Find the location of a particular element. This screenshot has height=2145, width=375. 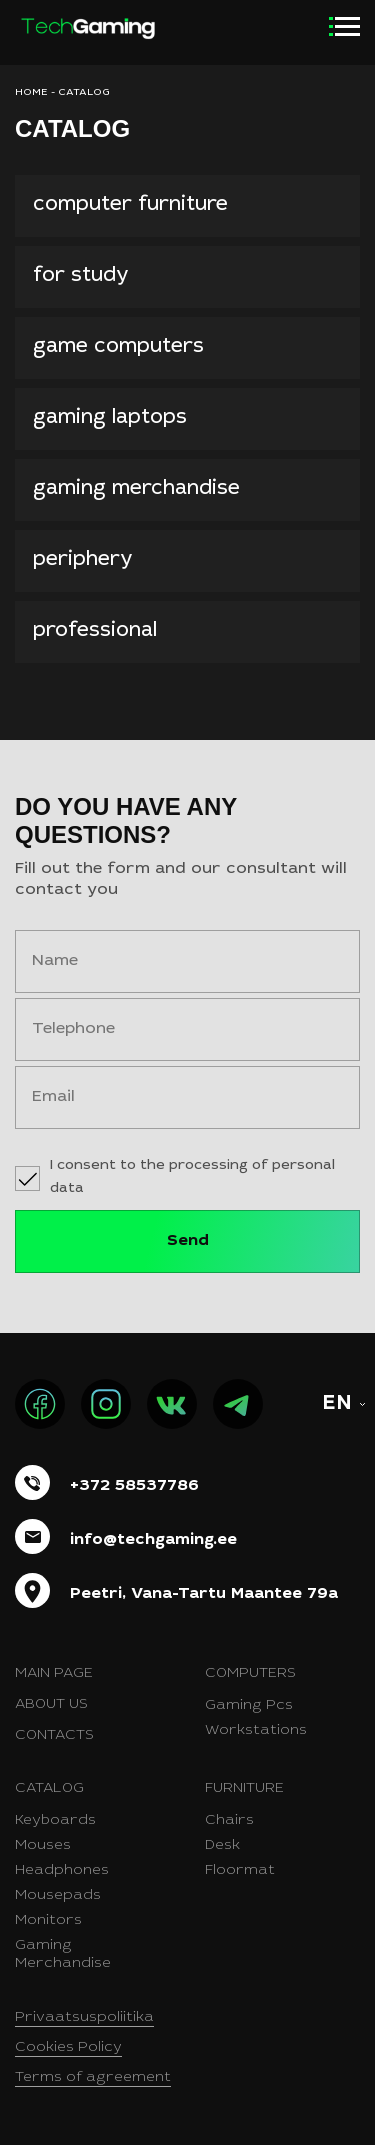

Periphery is located at coordinates (83, 561).